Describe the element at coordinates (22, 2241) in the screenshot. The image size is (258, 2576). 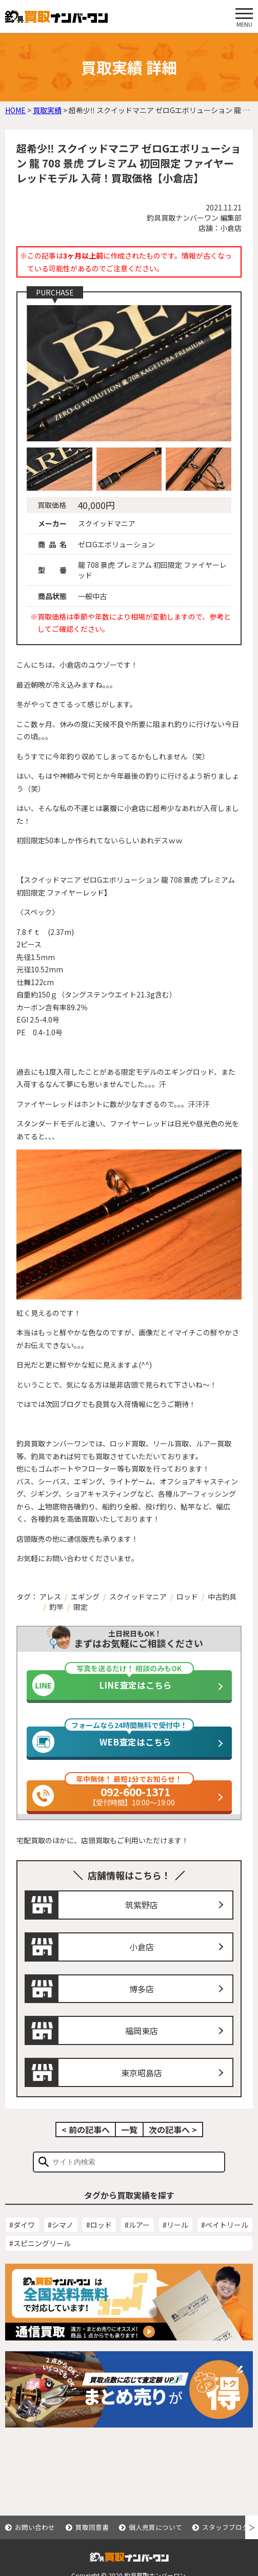
I see `#ダイワ` at that location.